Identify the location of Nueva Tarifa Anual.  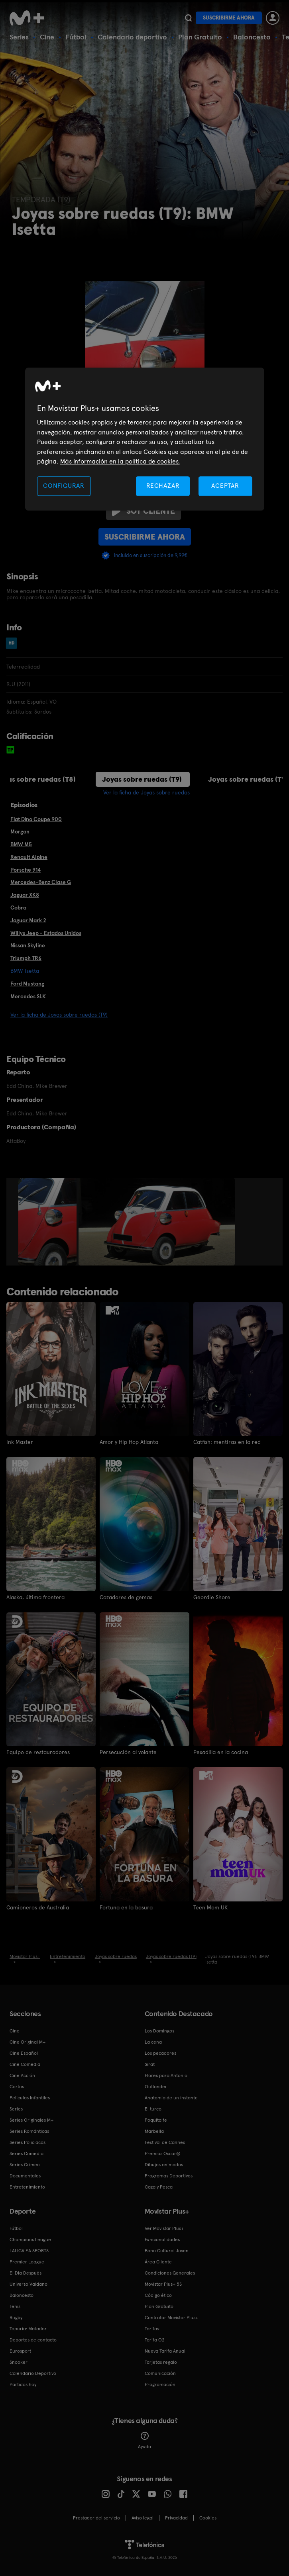
(165, 2351).